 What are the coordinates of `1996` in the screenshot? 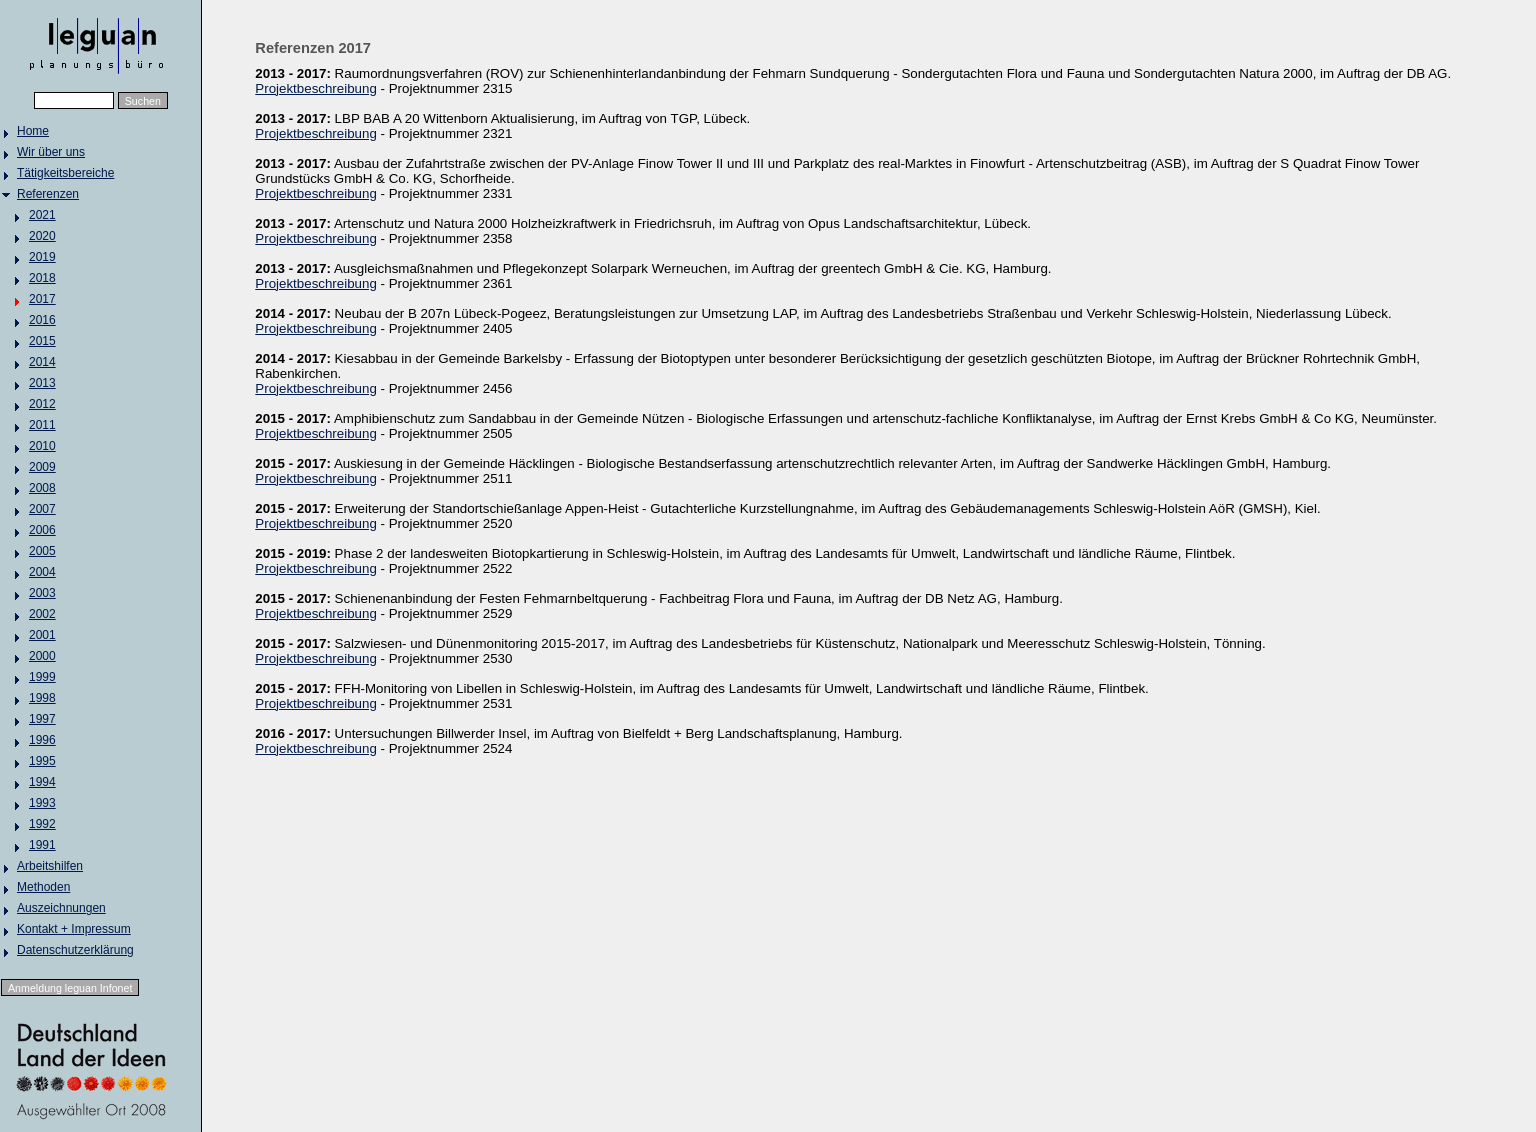 It's located at (42, 740).